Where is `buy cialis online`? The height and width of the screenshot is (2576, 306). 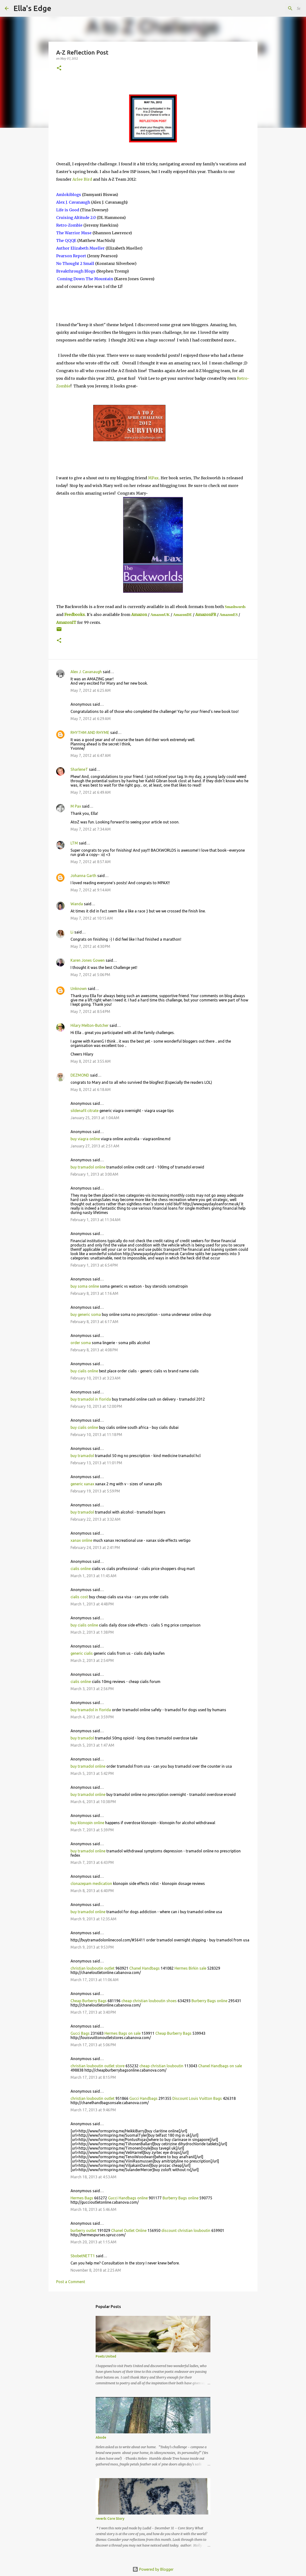
buy cialis online is located at coordinates (84, 1371).